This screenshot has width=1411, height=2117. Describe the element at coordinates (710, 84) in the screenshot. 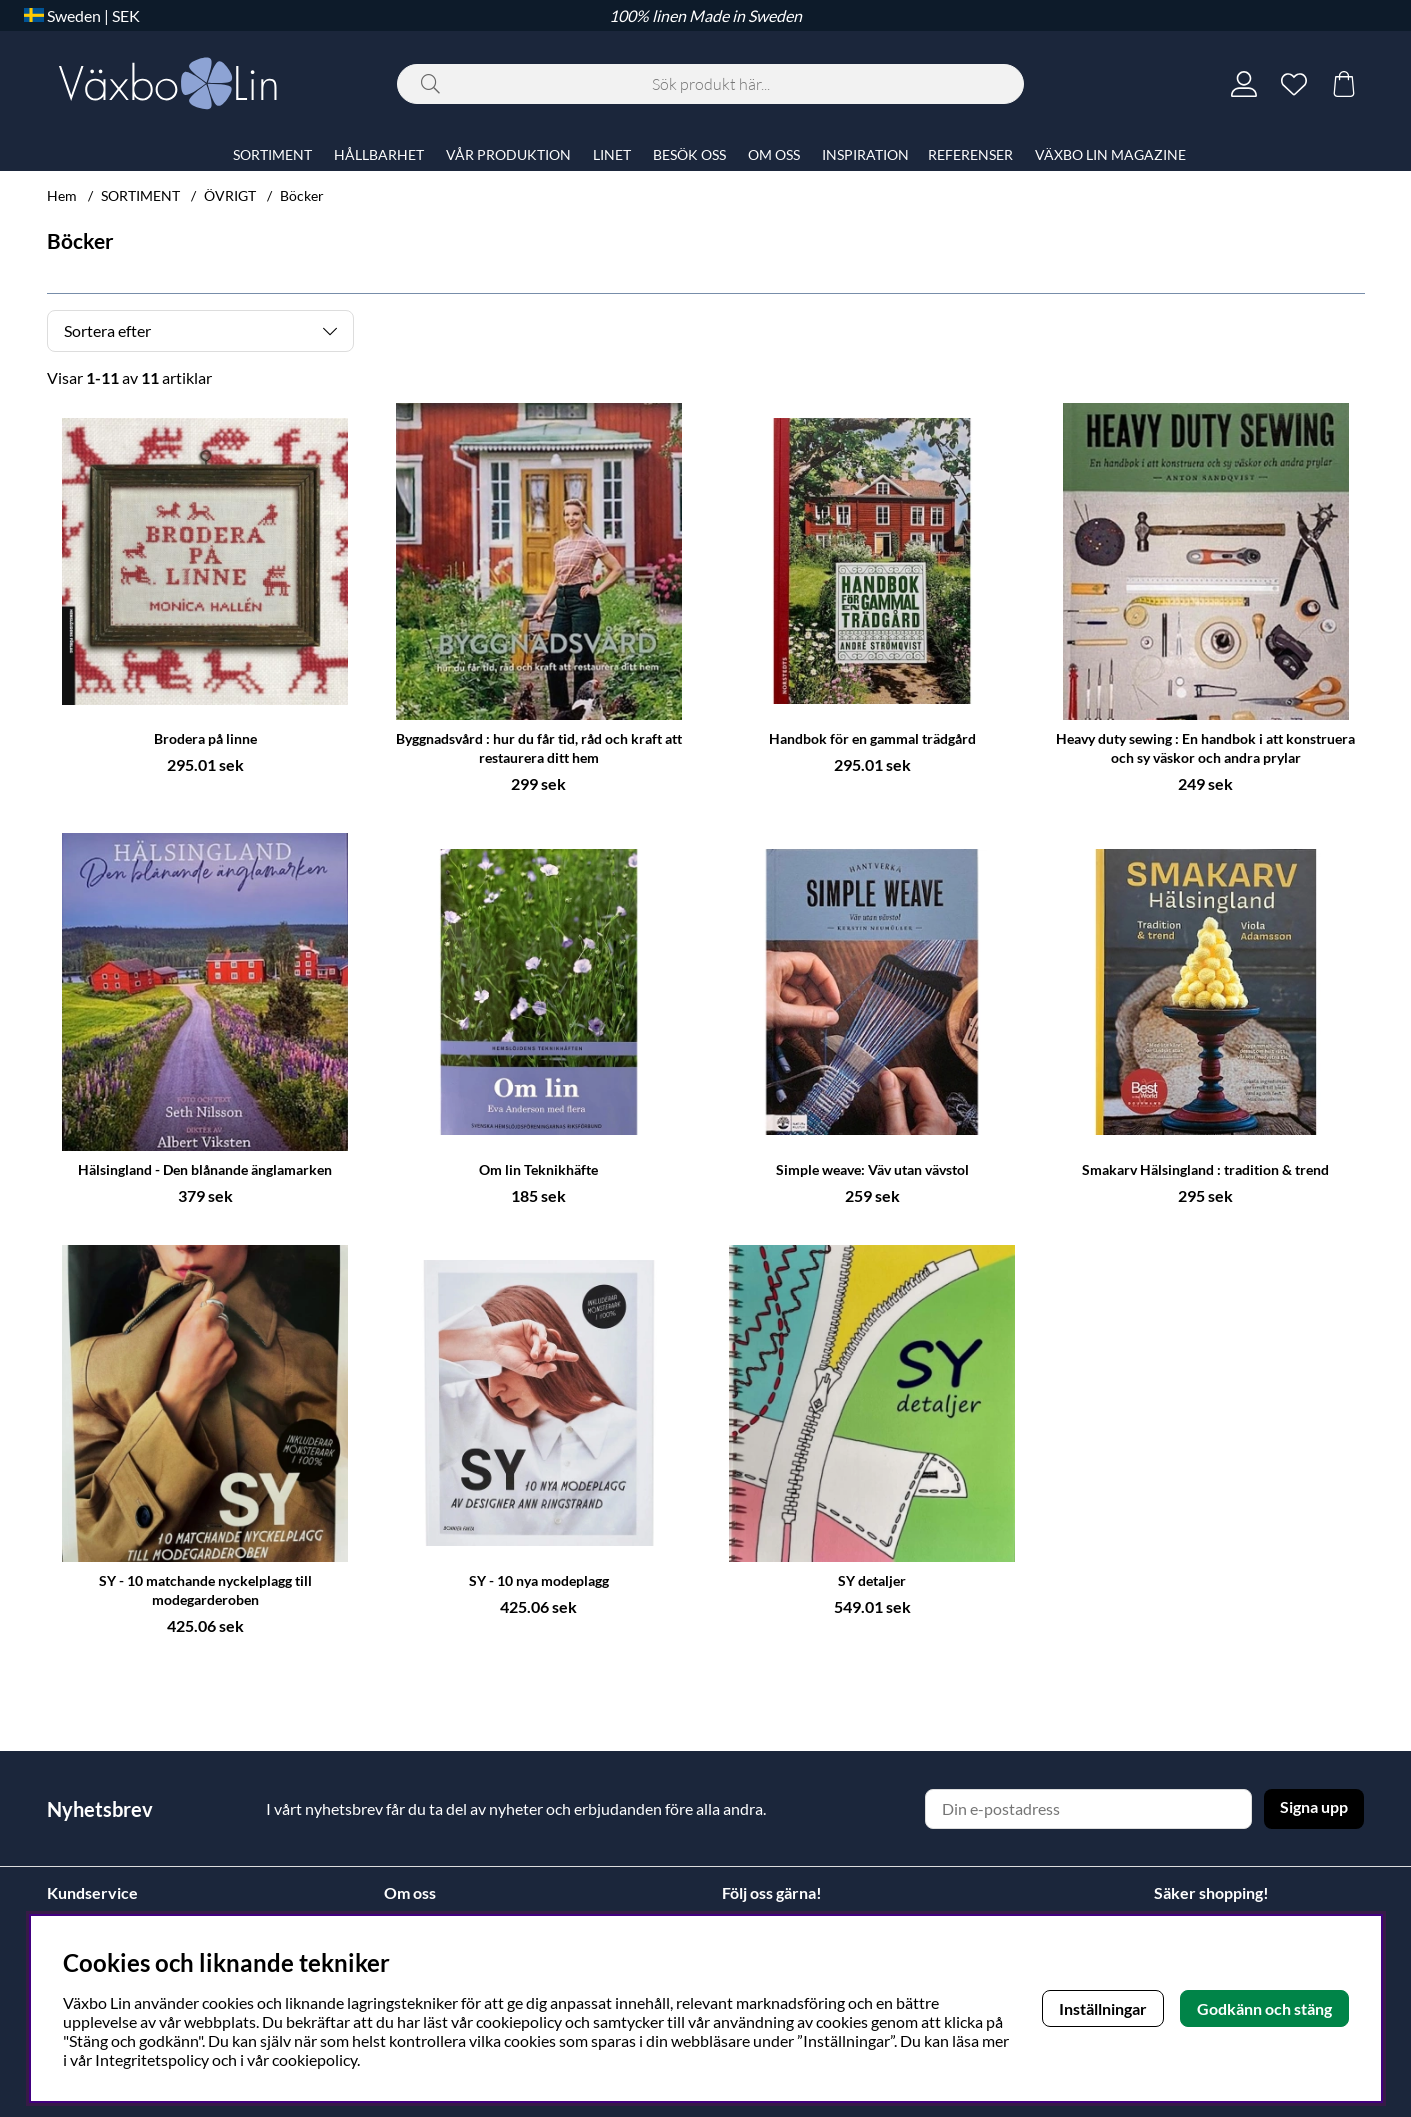

I see `[Sök]` at that location.